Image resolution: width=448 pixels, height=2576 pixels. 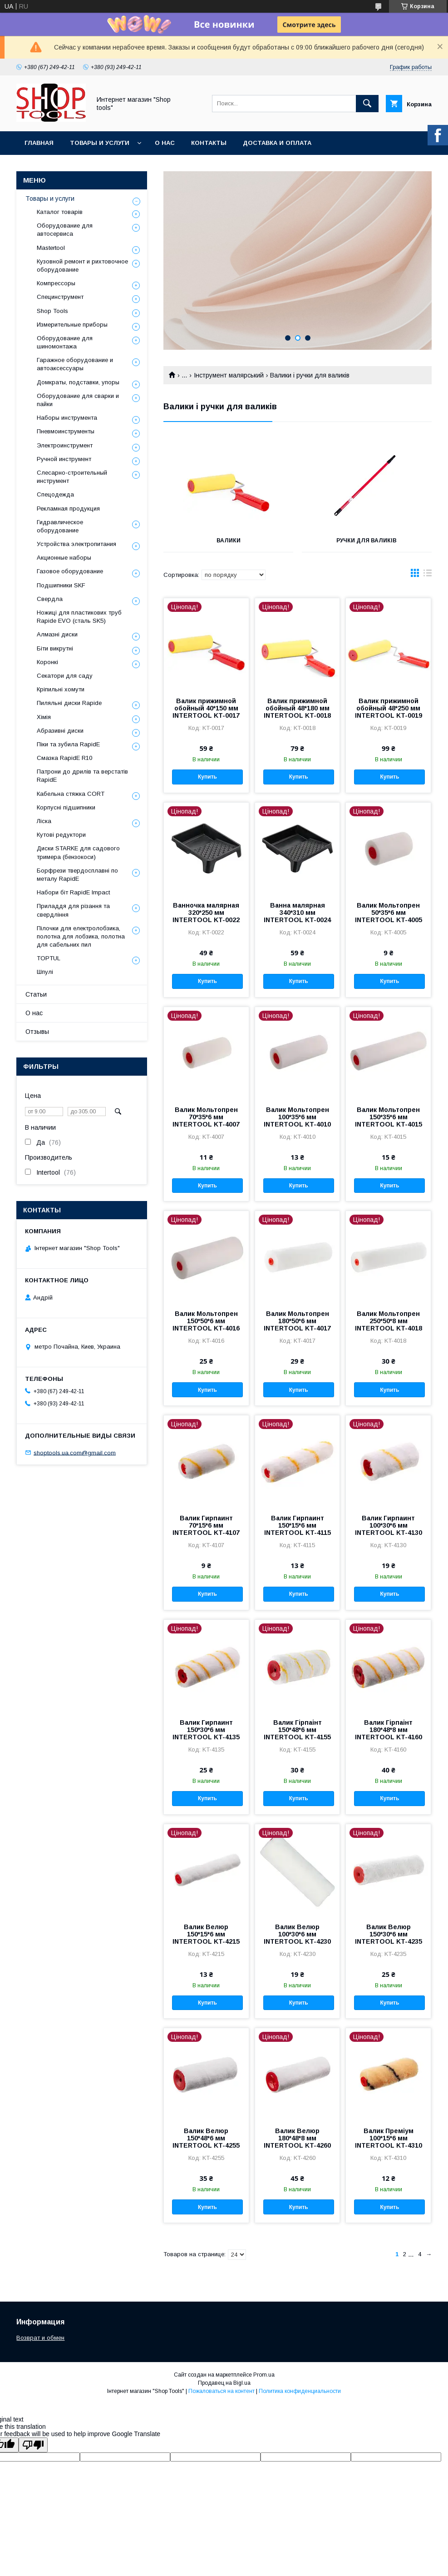 I want to click on Спецодежда, so click(x=55, y=494).